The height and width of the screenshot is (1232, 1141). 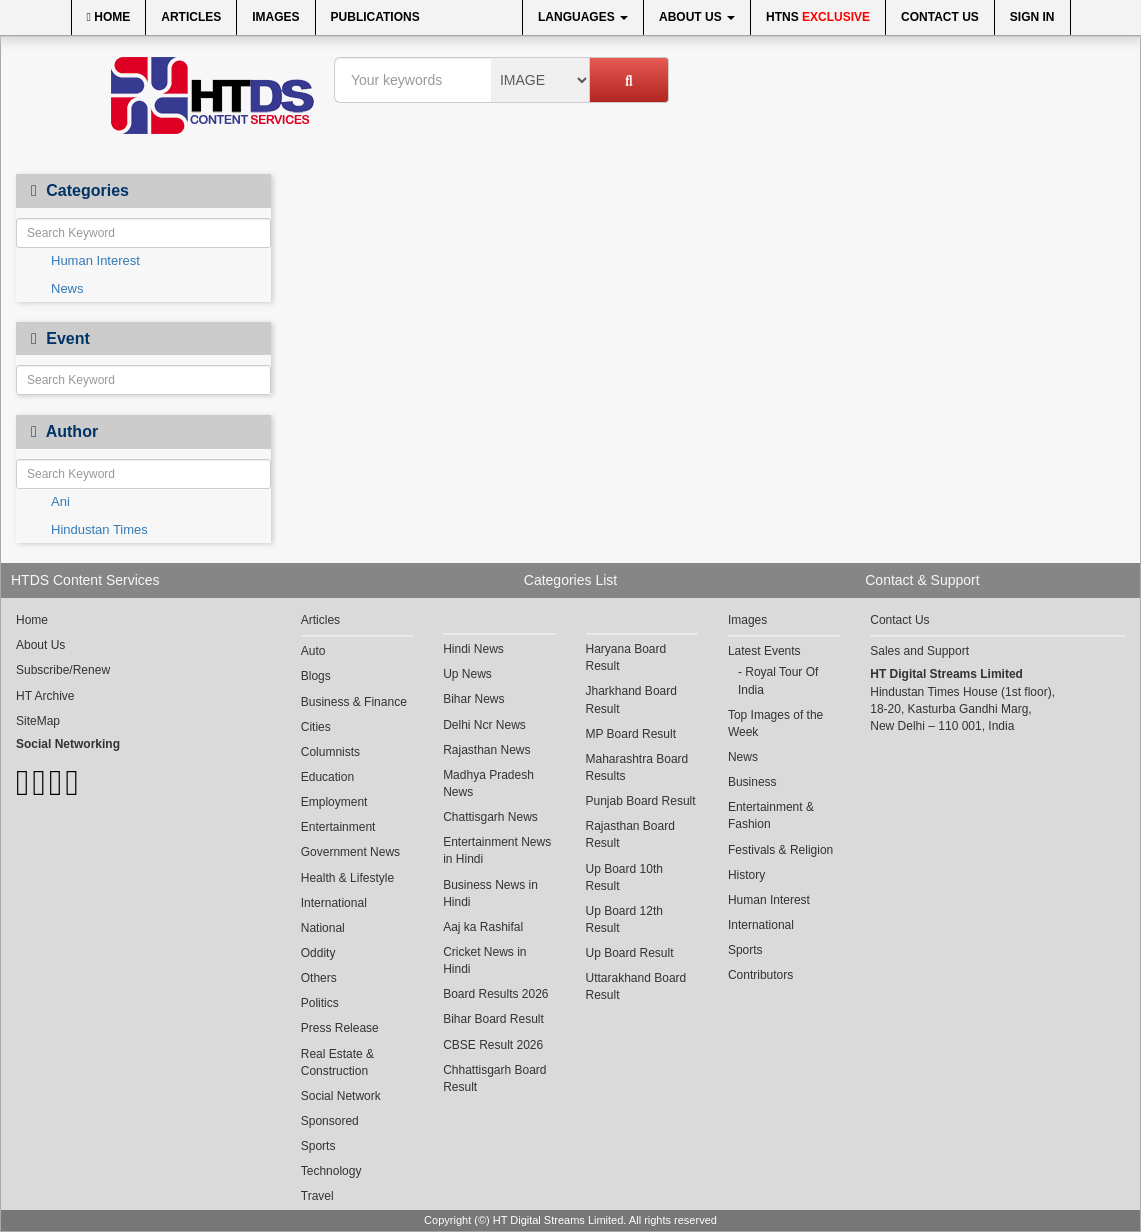 I want to click on Latest Events, so click(x=764, y=651).